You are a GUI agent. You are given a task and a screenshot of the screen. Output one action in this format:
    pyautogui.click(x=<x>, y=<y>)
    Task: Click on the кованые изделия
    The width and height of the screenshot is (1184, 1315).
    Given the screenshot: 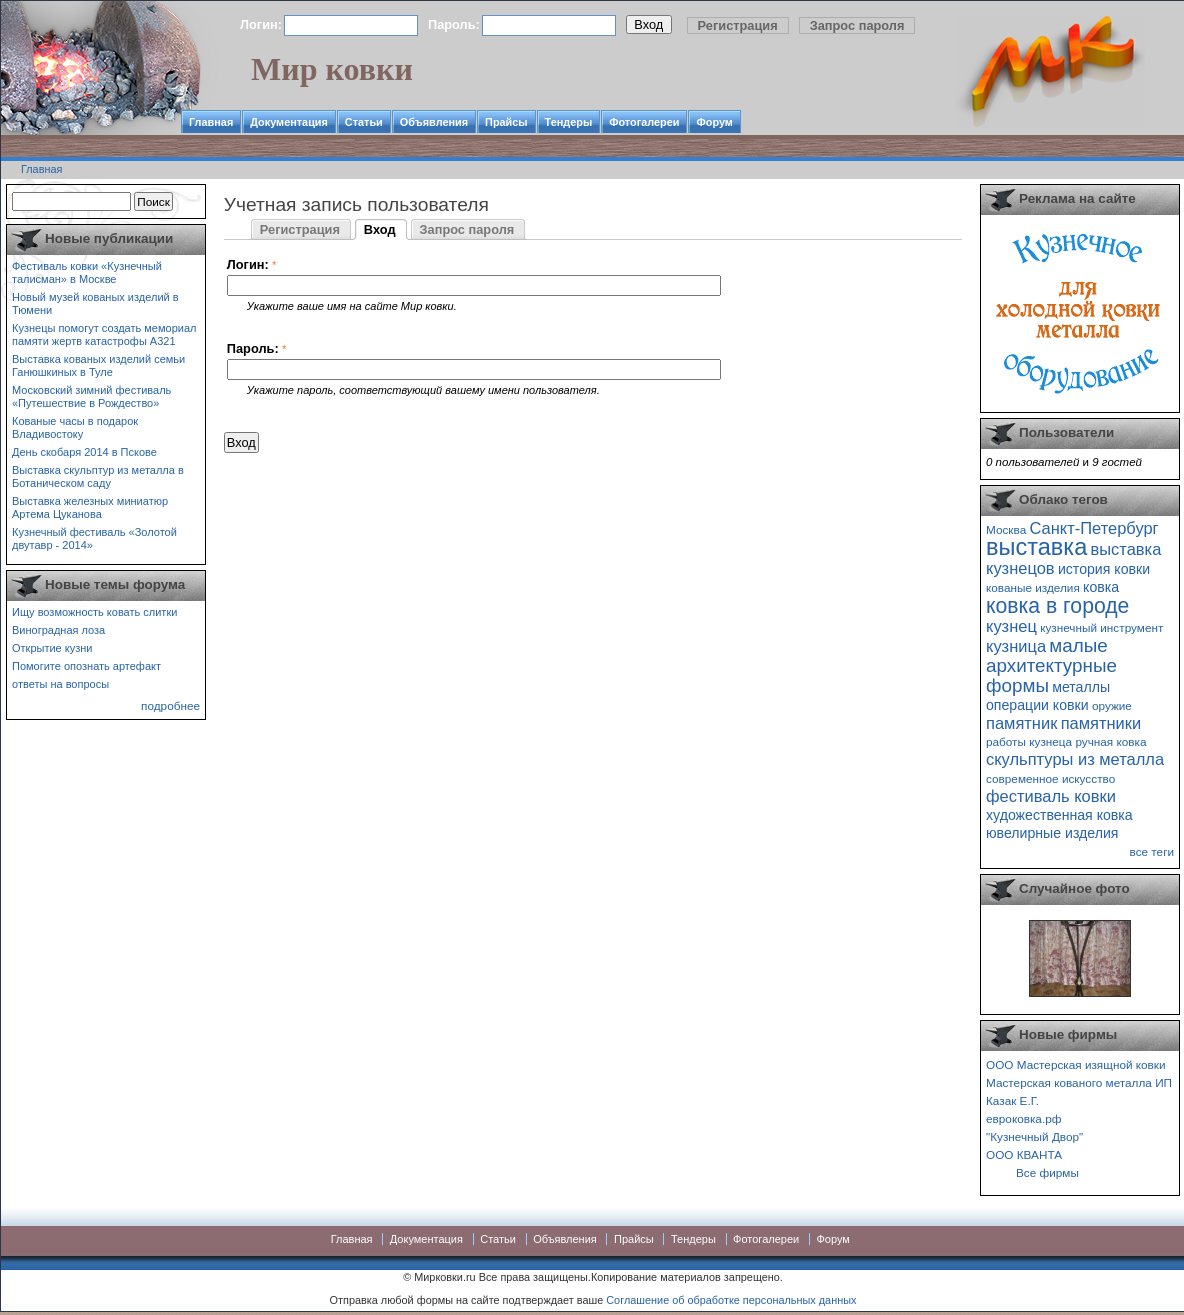 What is the action you would take?
    pyautogui.click(x=1033, y=587)
    